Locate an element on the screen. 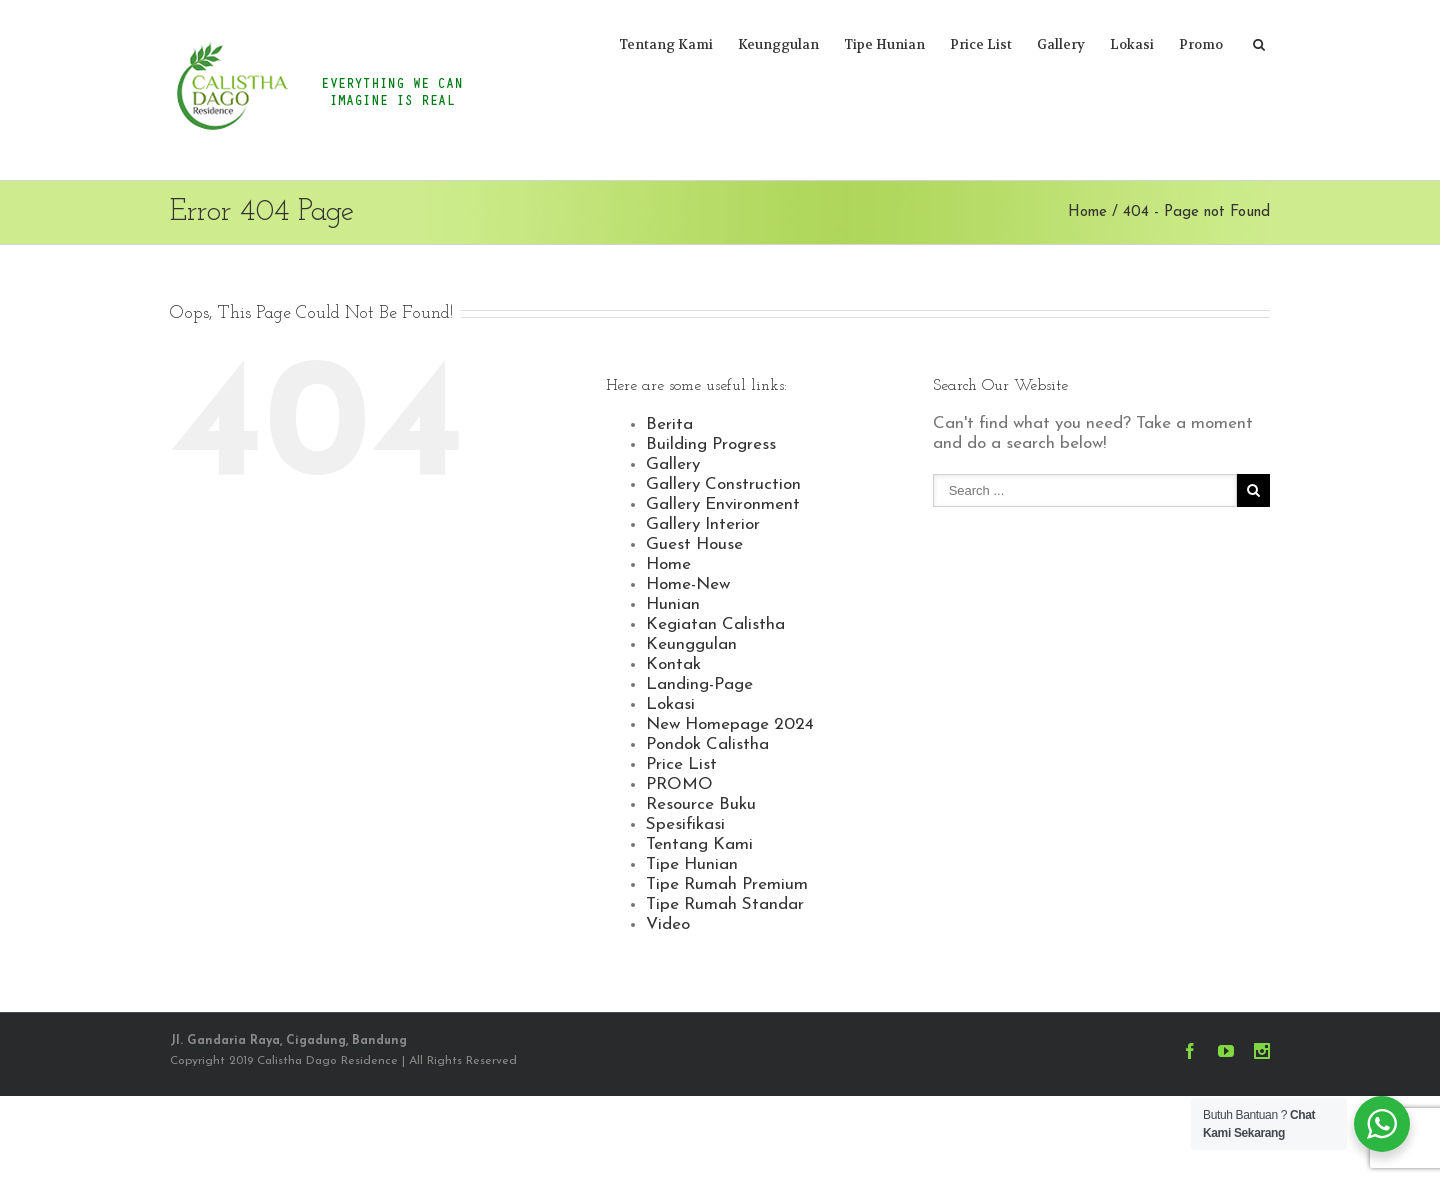  Gallery Environment is located at coordinates (723, 504).